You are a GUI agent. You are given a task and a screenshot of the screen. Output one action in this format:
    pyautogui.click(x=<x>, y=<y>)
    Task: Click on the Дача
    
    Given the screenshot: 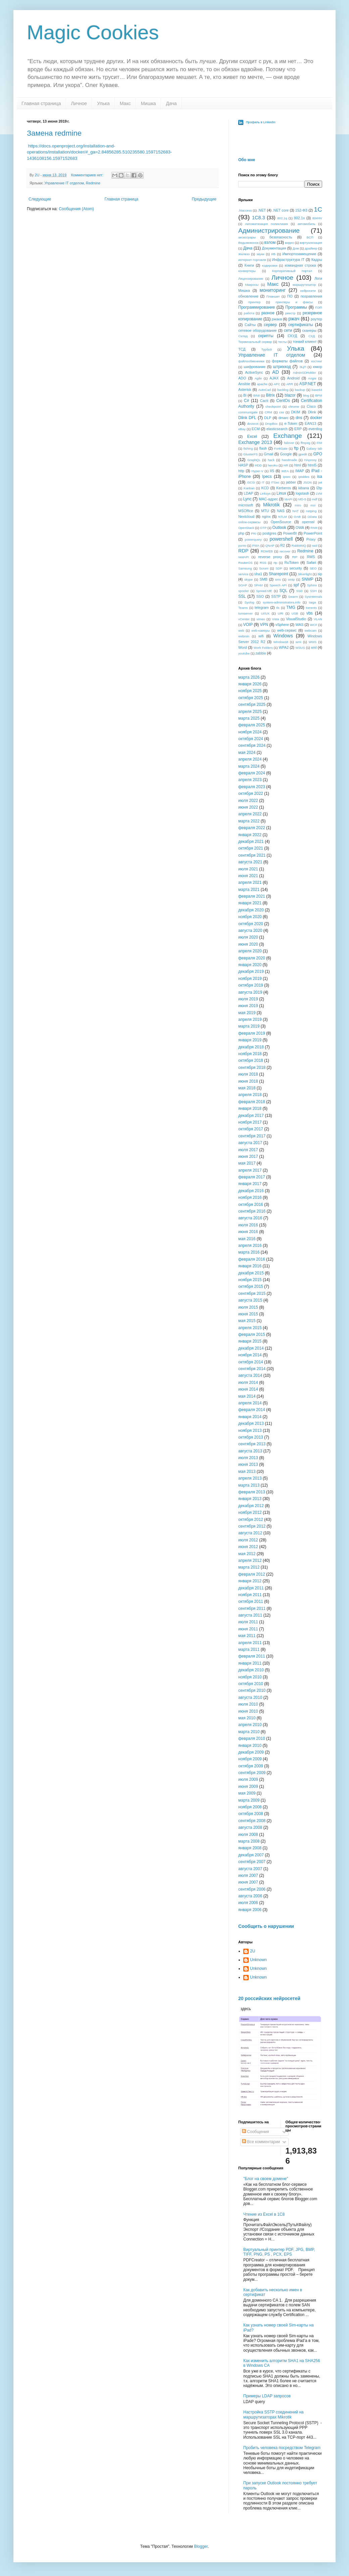 What is the action you would take?
    pyautogui.click(x=171, y=103)
    